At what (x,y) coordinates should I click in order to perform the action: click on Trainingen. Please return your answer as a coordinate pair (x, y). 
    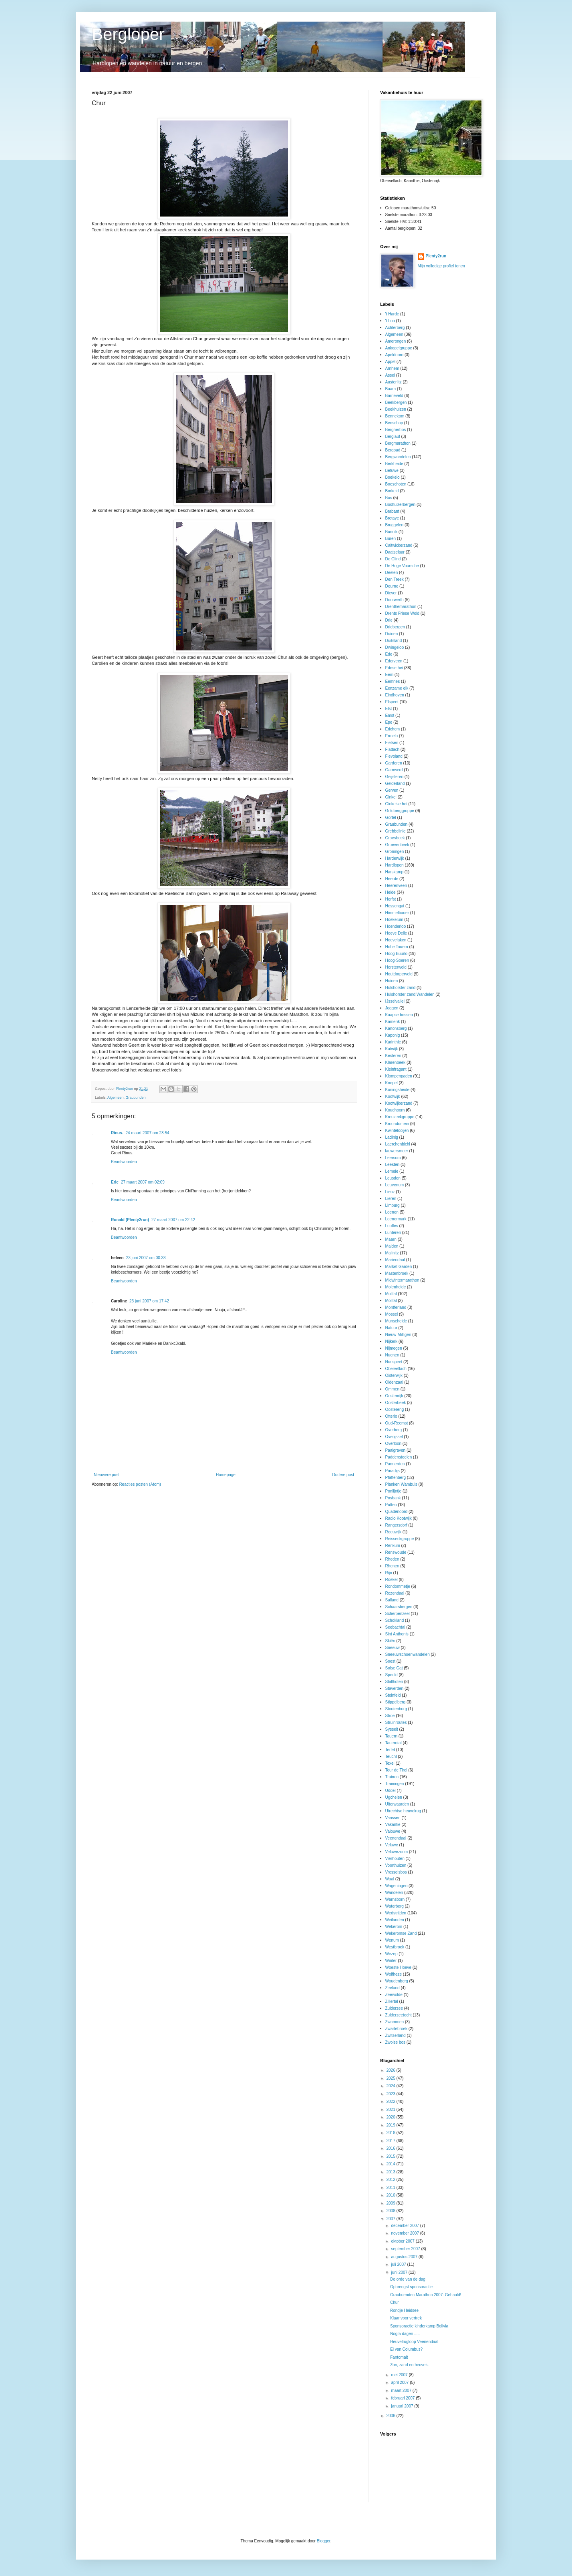
    Looking at the image, I should click on (394, 1784).